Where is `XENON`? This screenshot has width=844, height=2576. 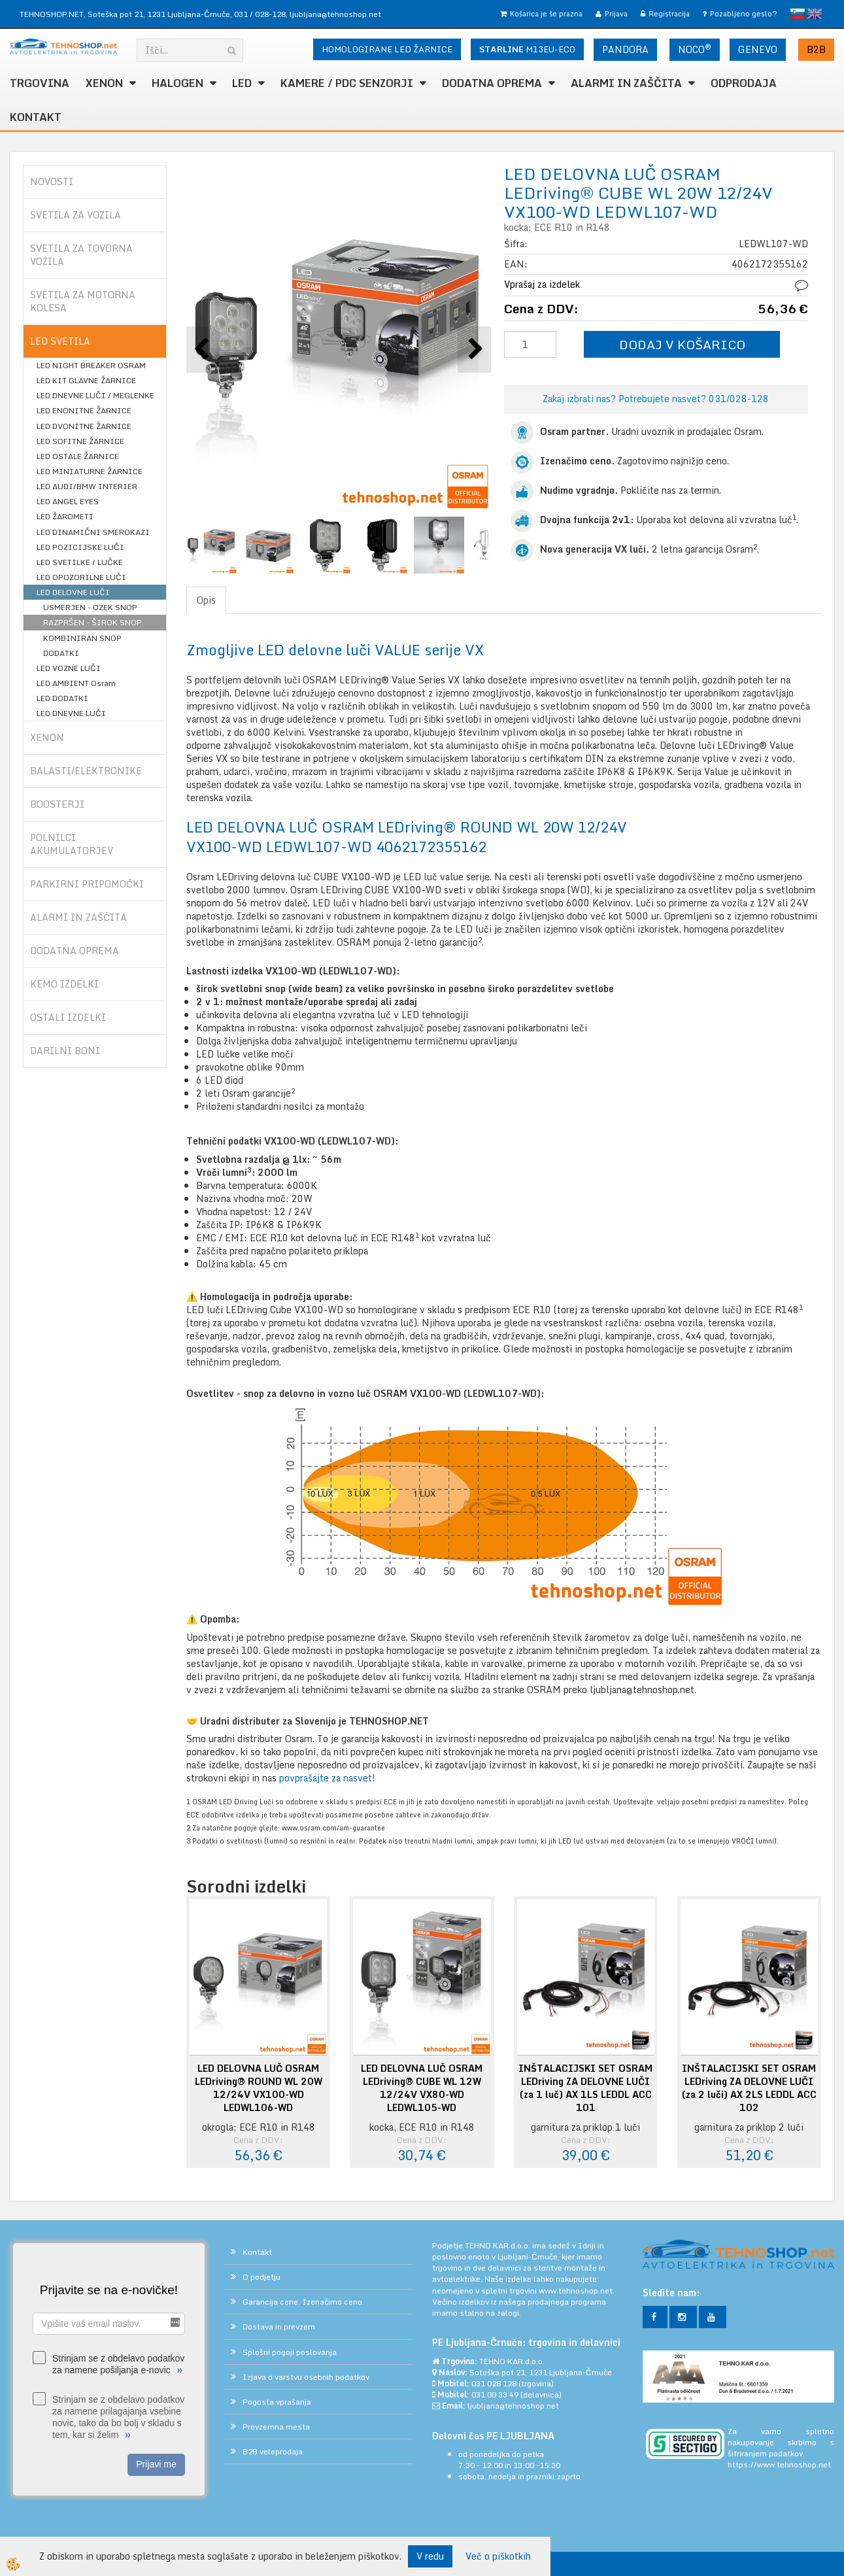
XENON is located at coordinates (104, 83).